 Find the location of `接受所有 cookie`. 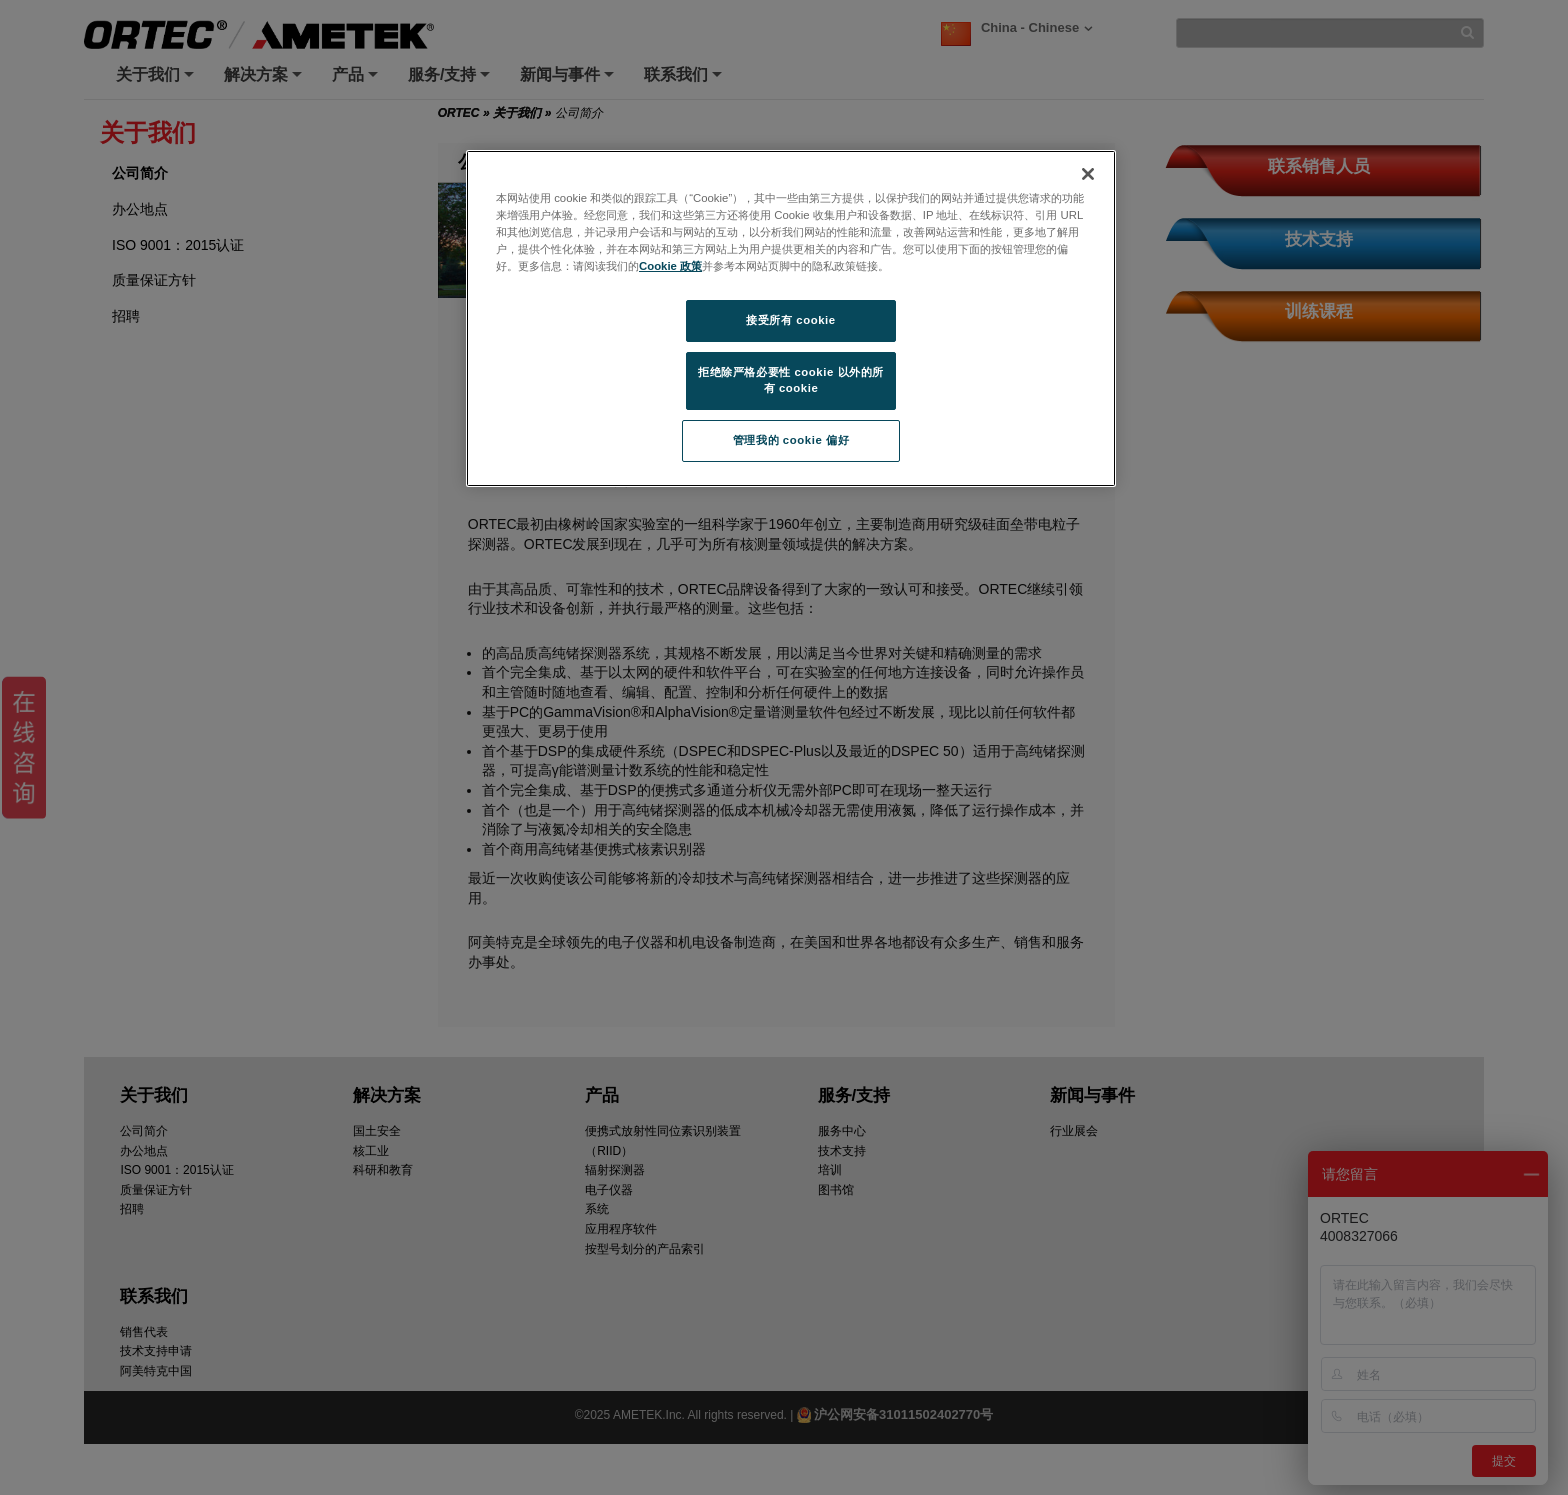

接受所有 cookie is located at coordinates (790, 320).